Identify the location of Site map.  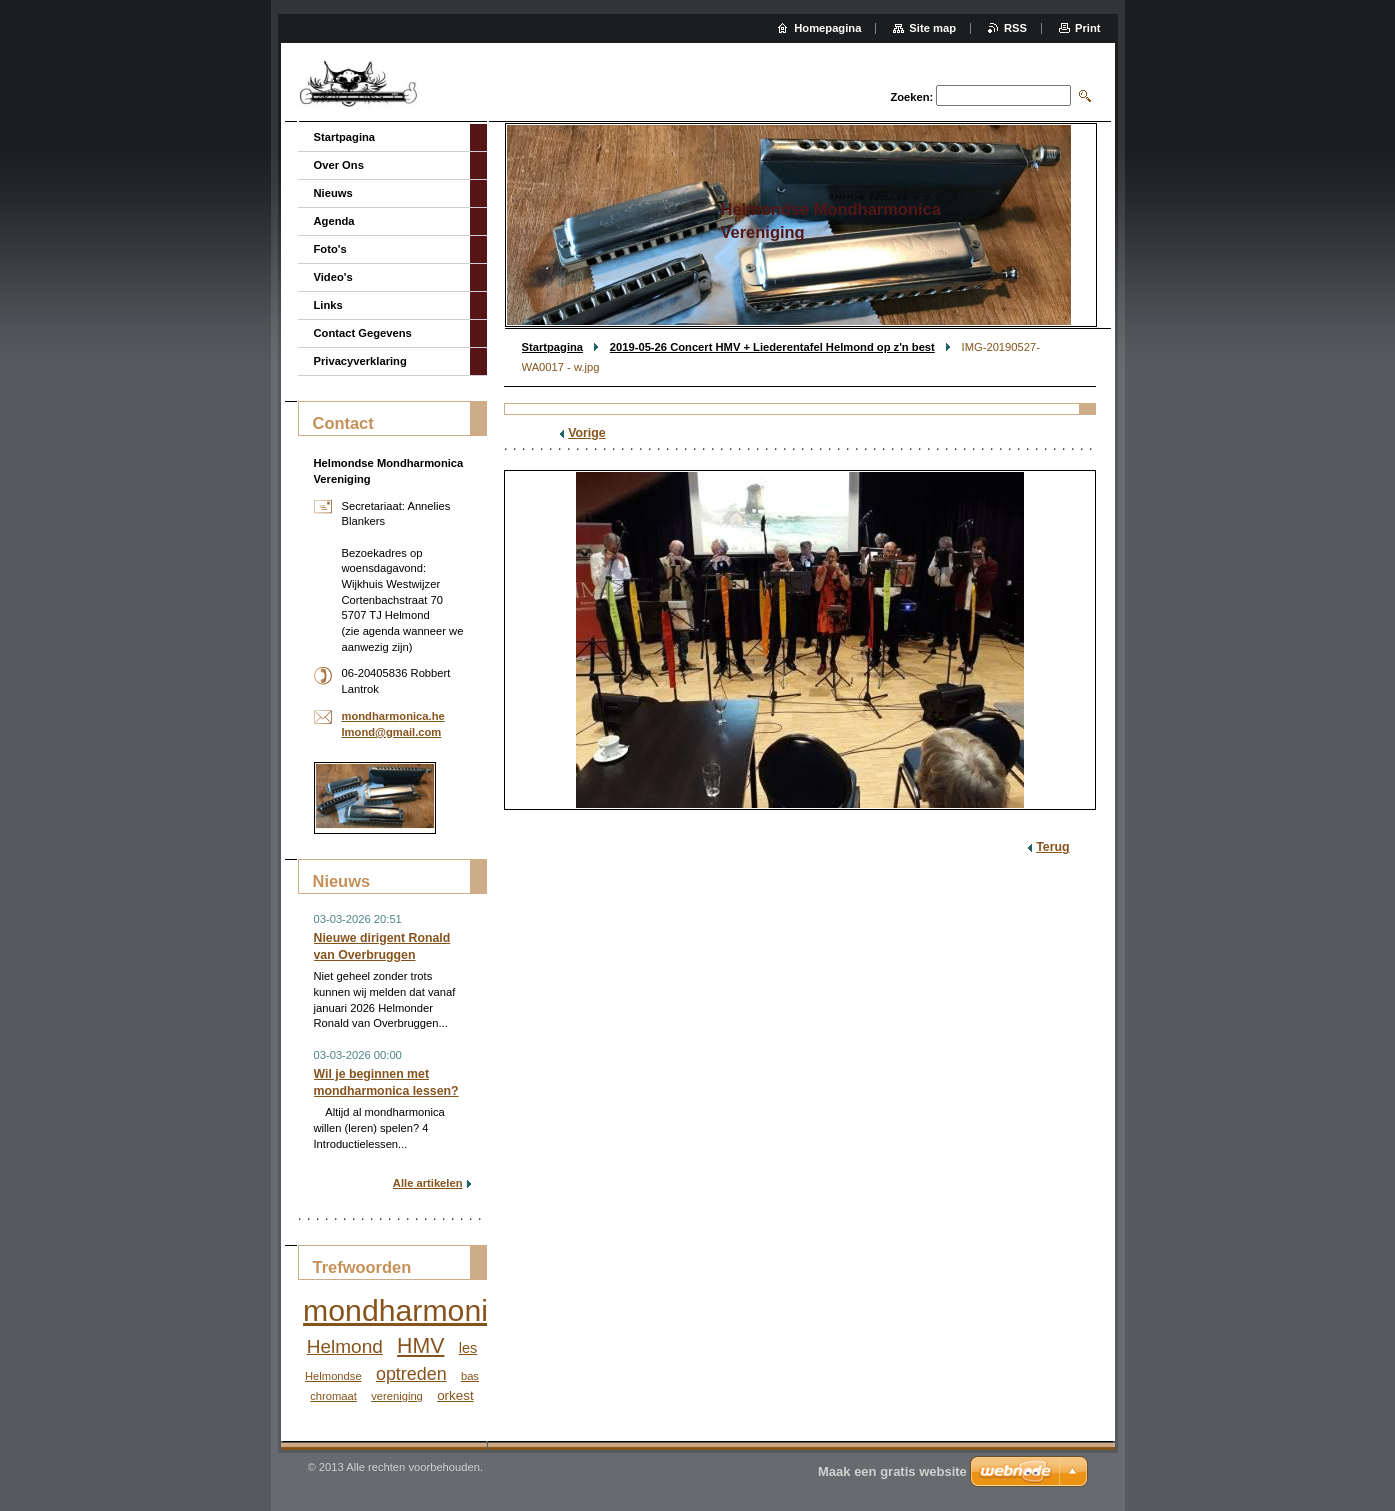
(932, 28).